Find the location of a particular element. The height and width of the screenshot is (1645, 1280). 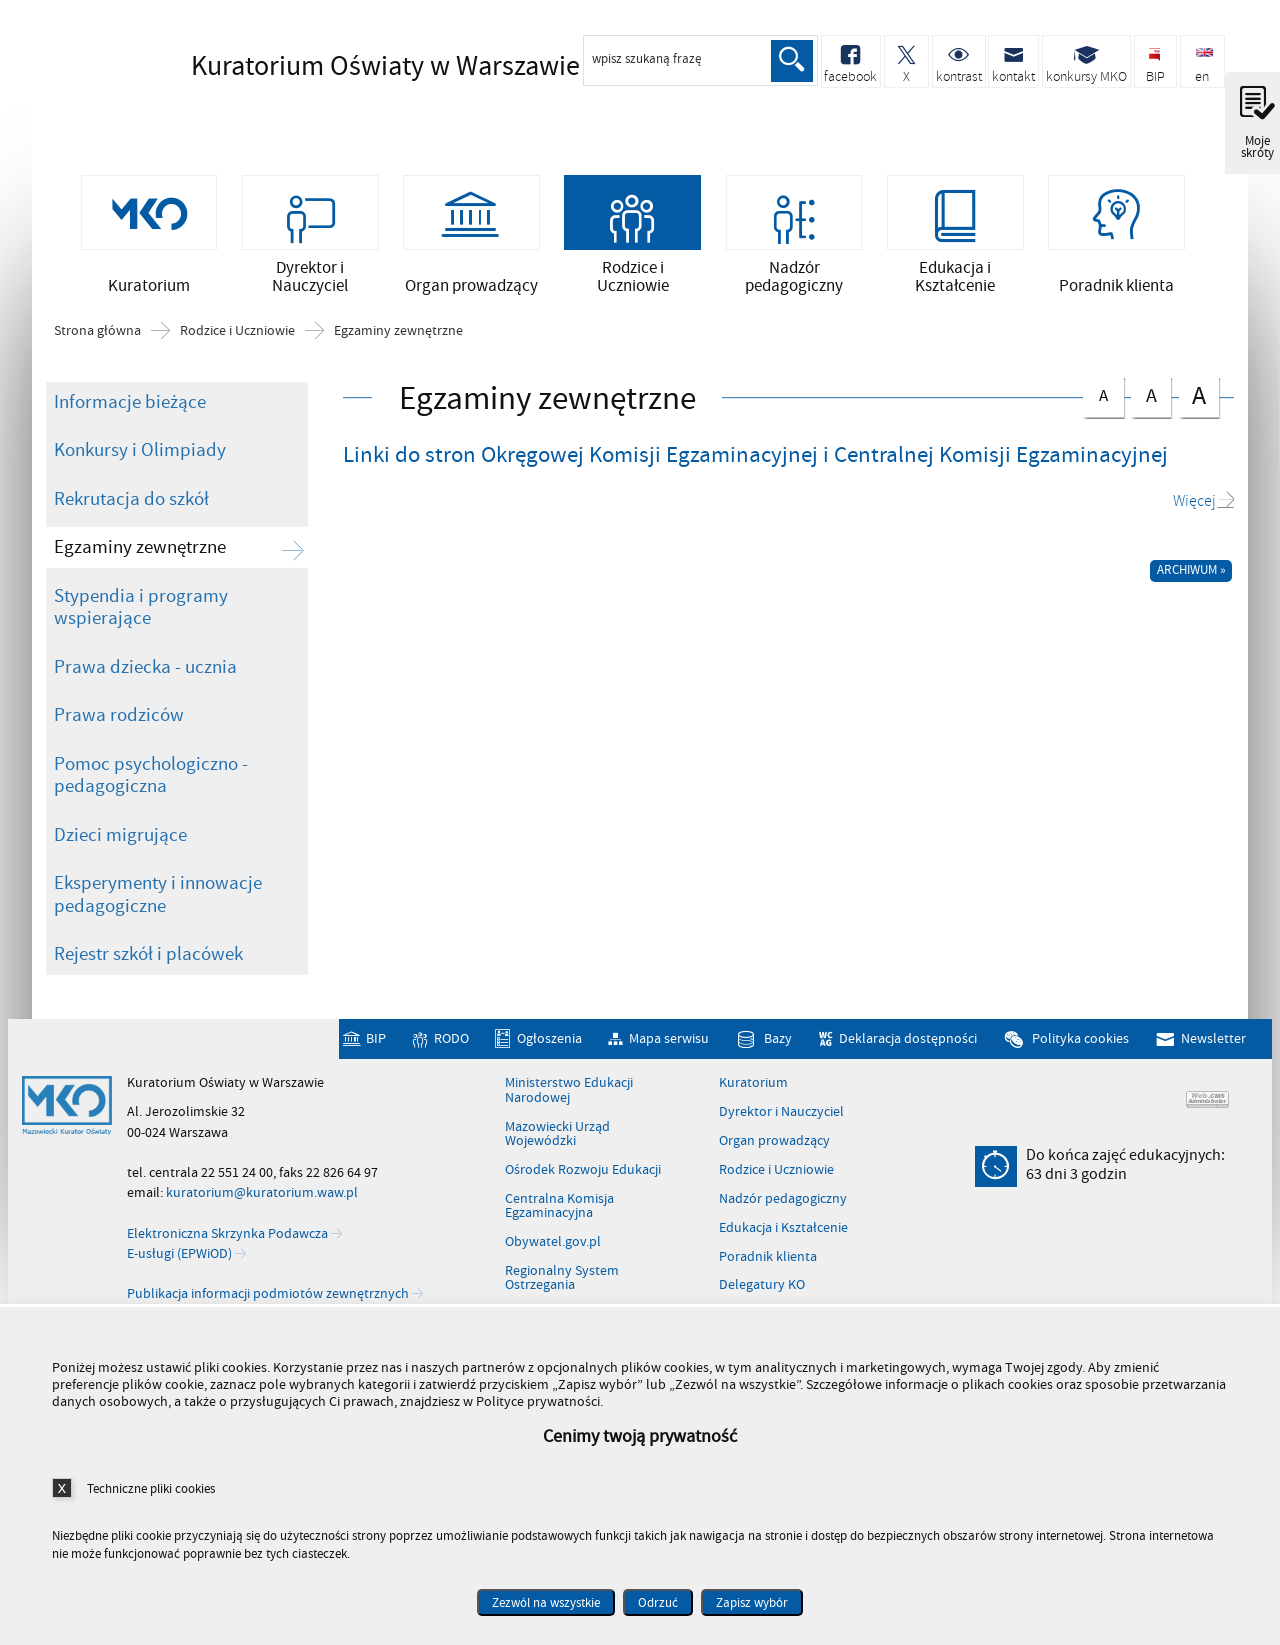

Archiwum » is located at coordinates (1191, 570).